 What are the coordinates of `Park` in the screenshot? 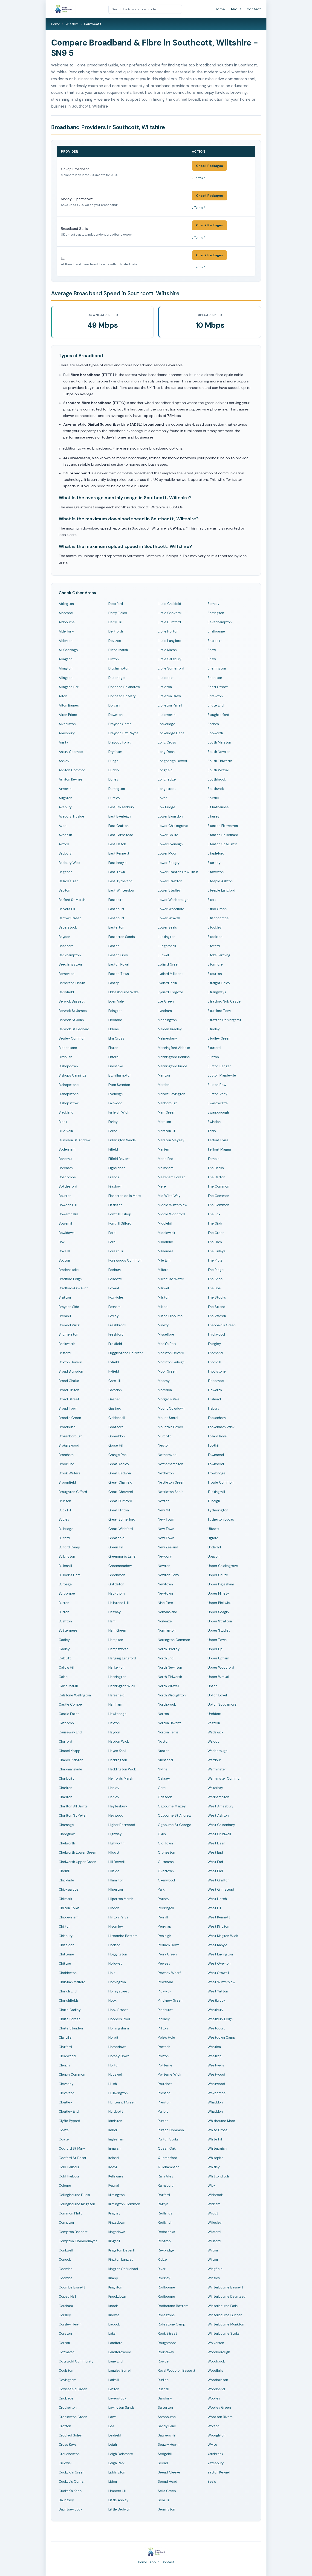 It's located at (161, 1889).